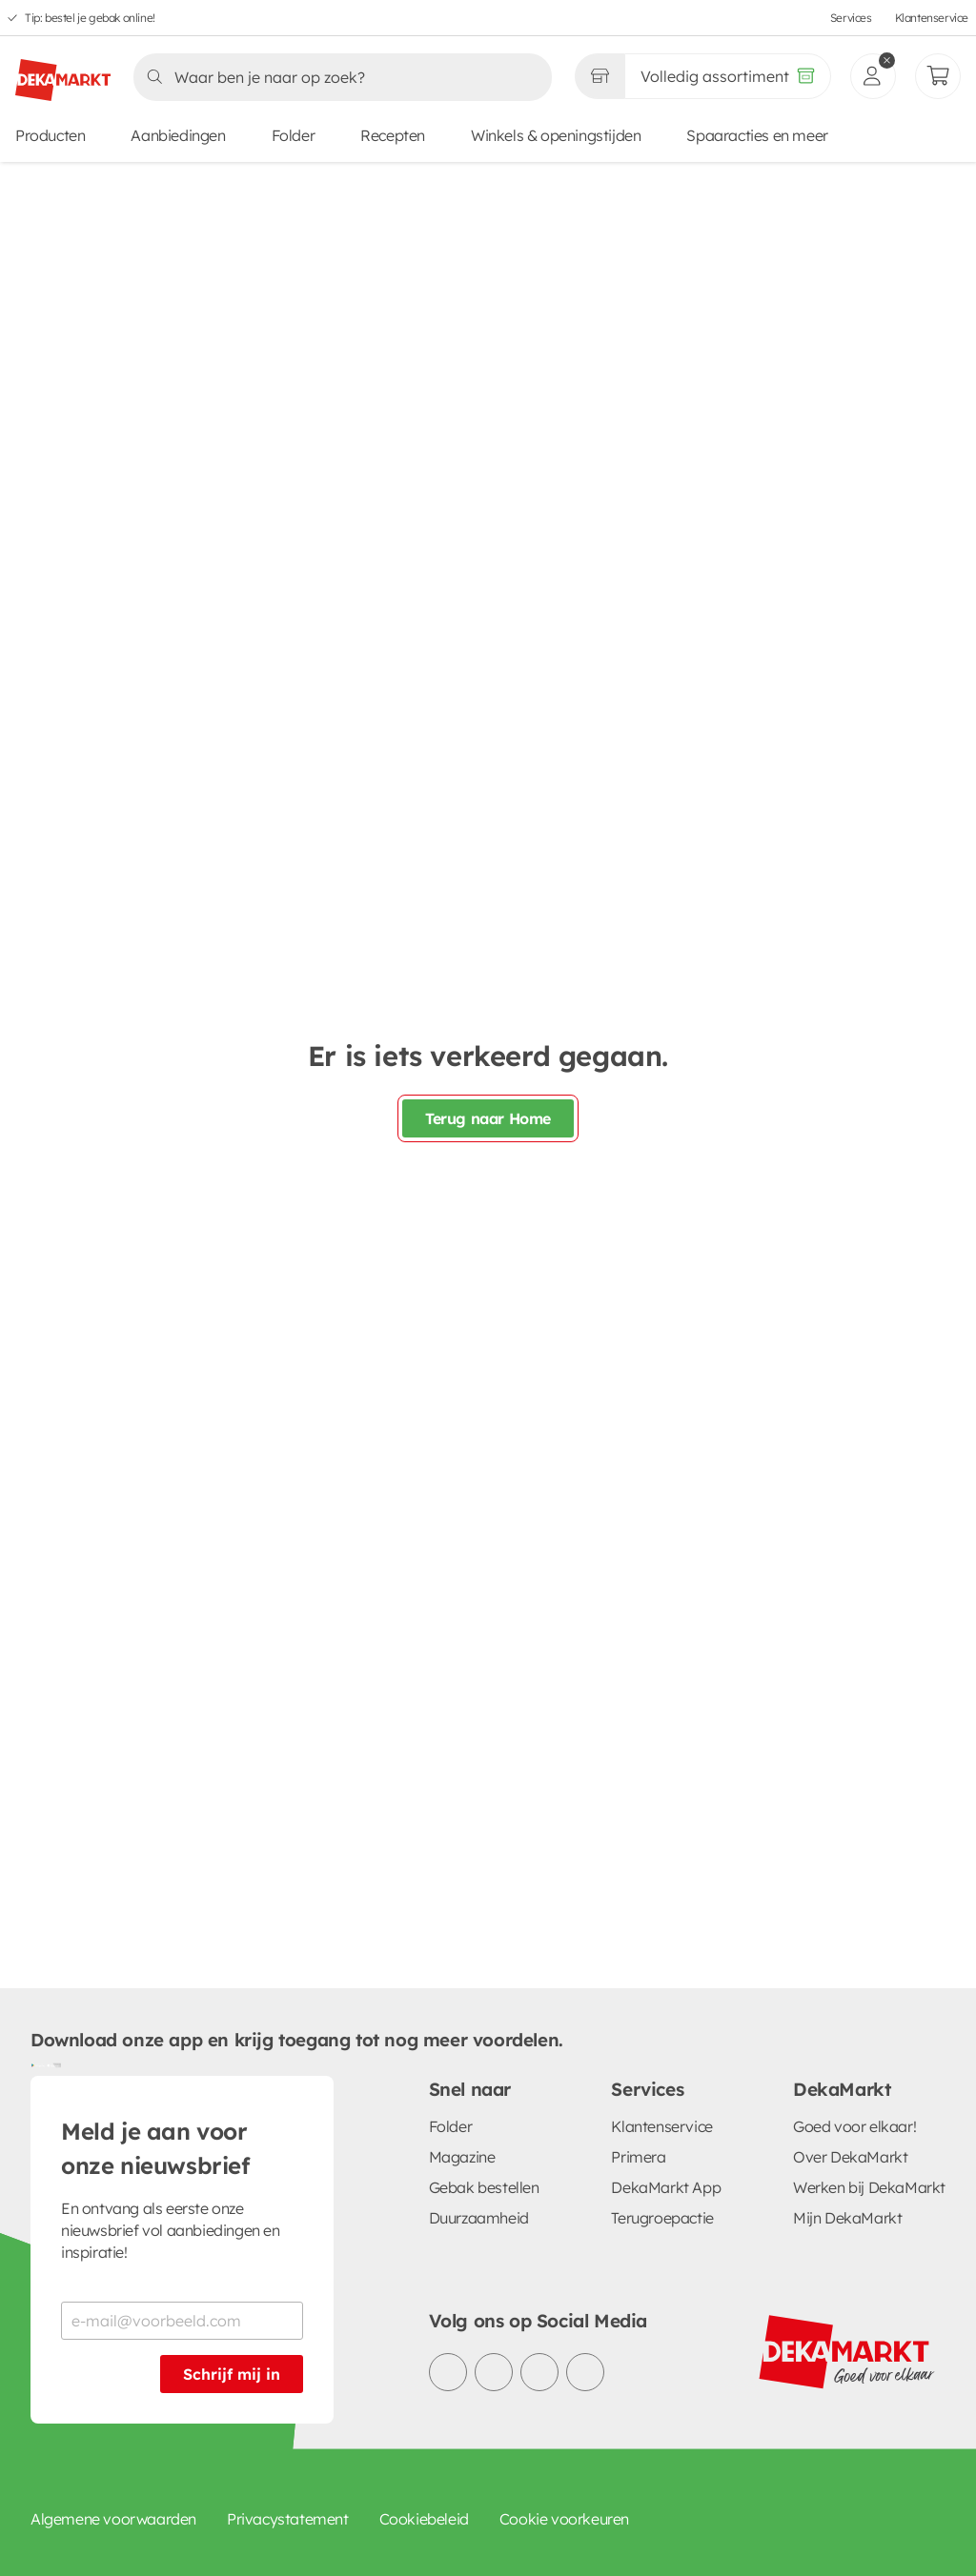  What do you see at coordinates (392, 135) in the screenshot?
I see `Recepten` at bounding box center [392, 135].